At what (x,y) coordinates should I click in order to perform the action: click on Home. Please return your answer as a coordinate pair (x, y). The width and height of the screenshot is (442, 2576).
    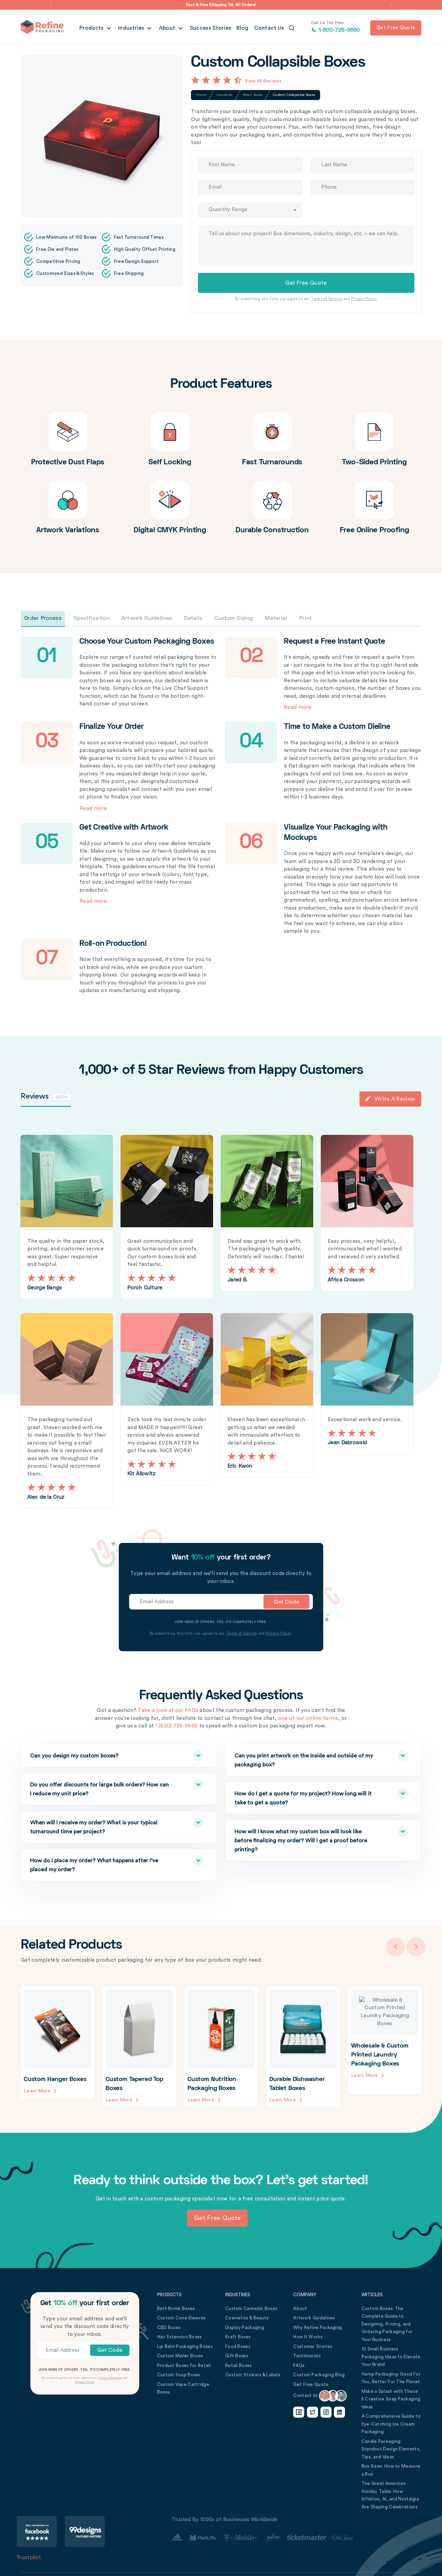
    Looking at the image, I should click on (201, 95).